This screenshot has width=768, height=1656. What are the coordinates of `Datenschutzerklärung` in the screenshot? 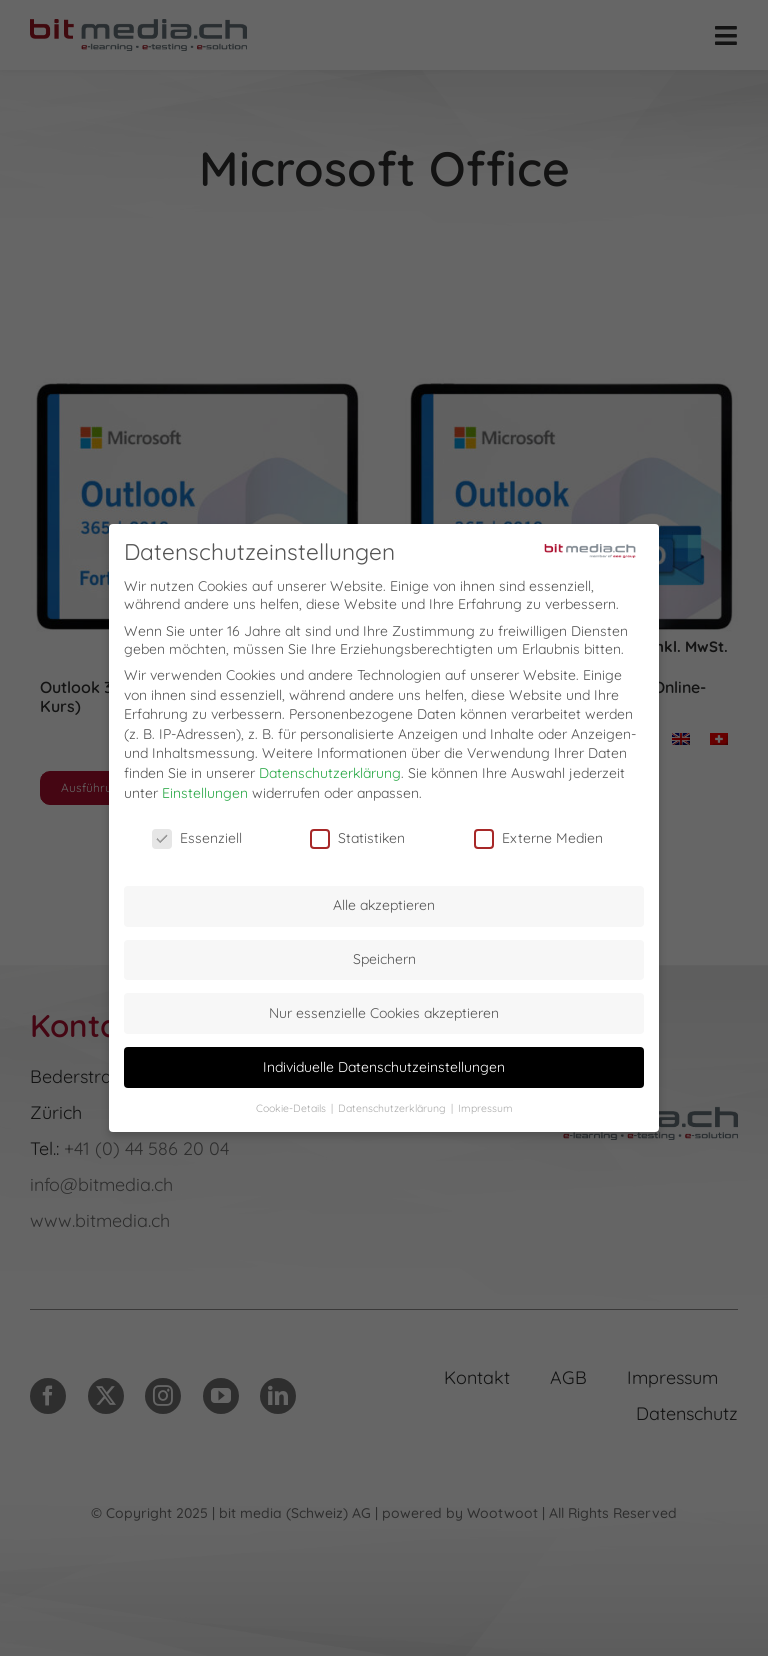 It's located at (330, 768).